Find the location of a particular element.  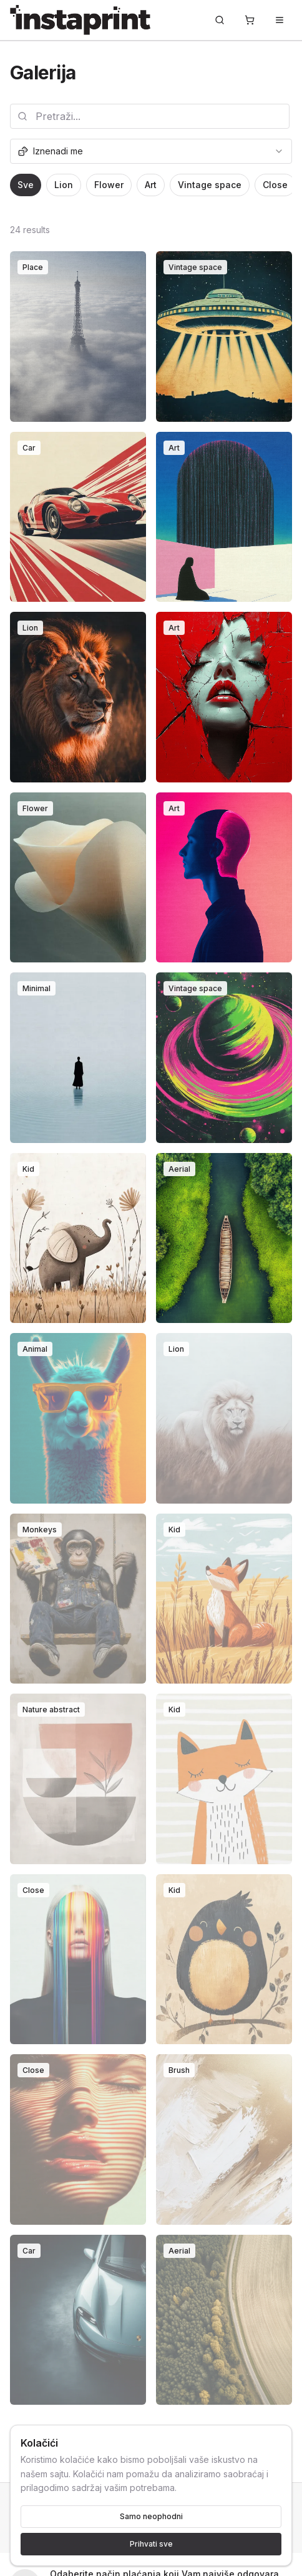

[Korpa] is located at coordinates (249, 19).